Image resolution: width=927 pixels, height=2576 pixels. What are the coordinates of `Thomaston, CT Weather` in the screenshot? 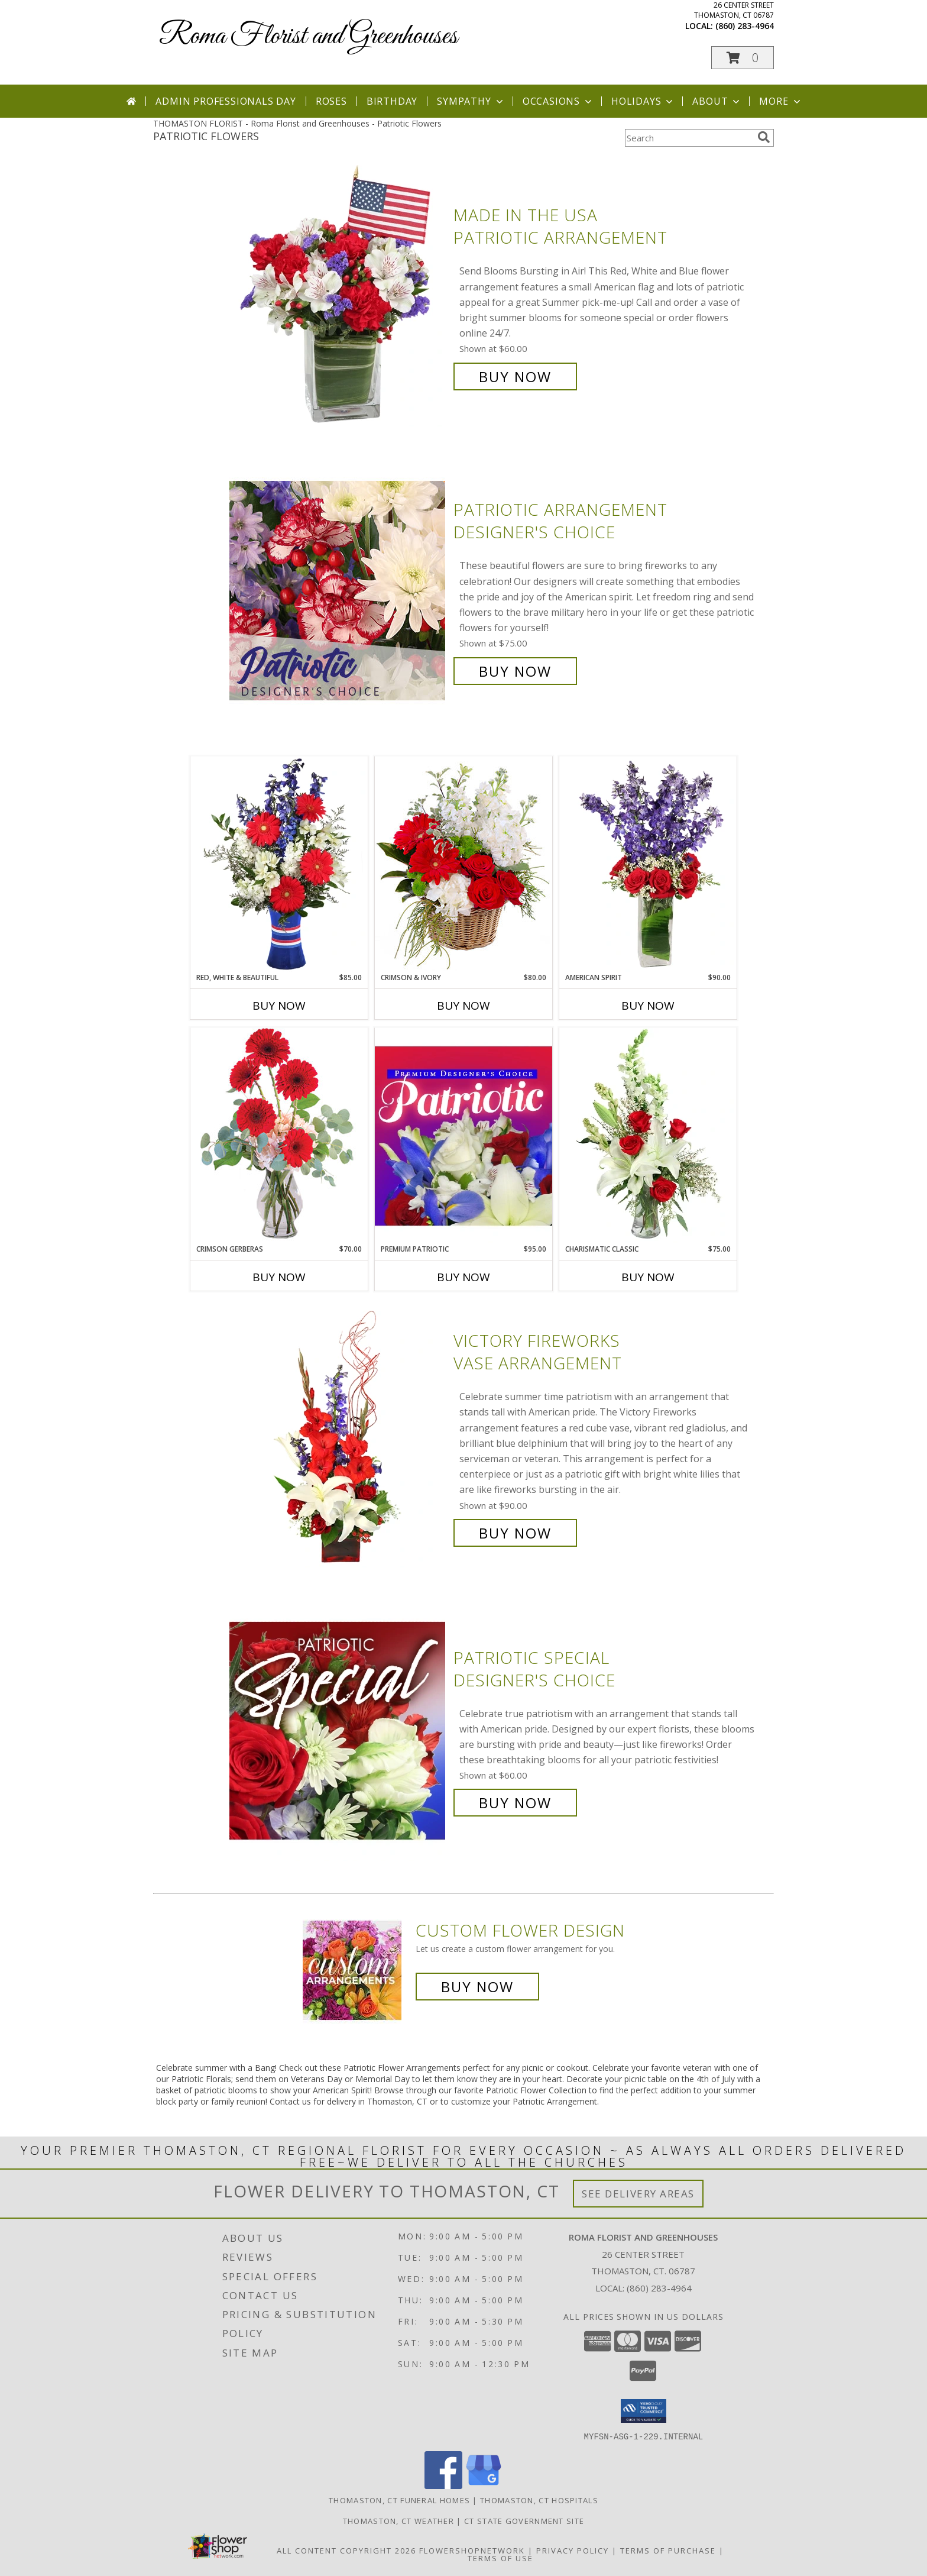 It's located at (398, 2520).